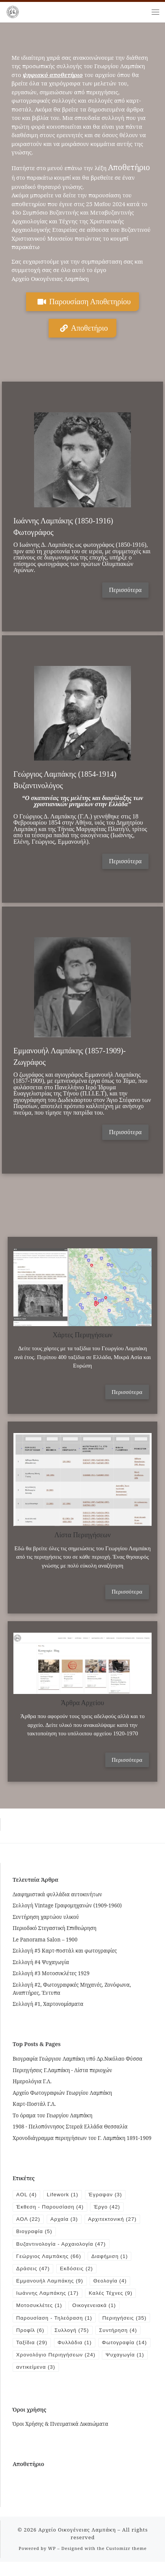 This screenshot has height=2576, width=165. Describe the element at coordinates (52, 2563) in the screenshot. I see `WP` at that location.